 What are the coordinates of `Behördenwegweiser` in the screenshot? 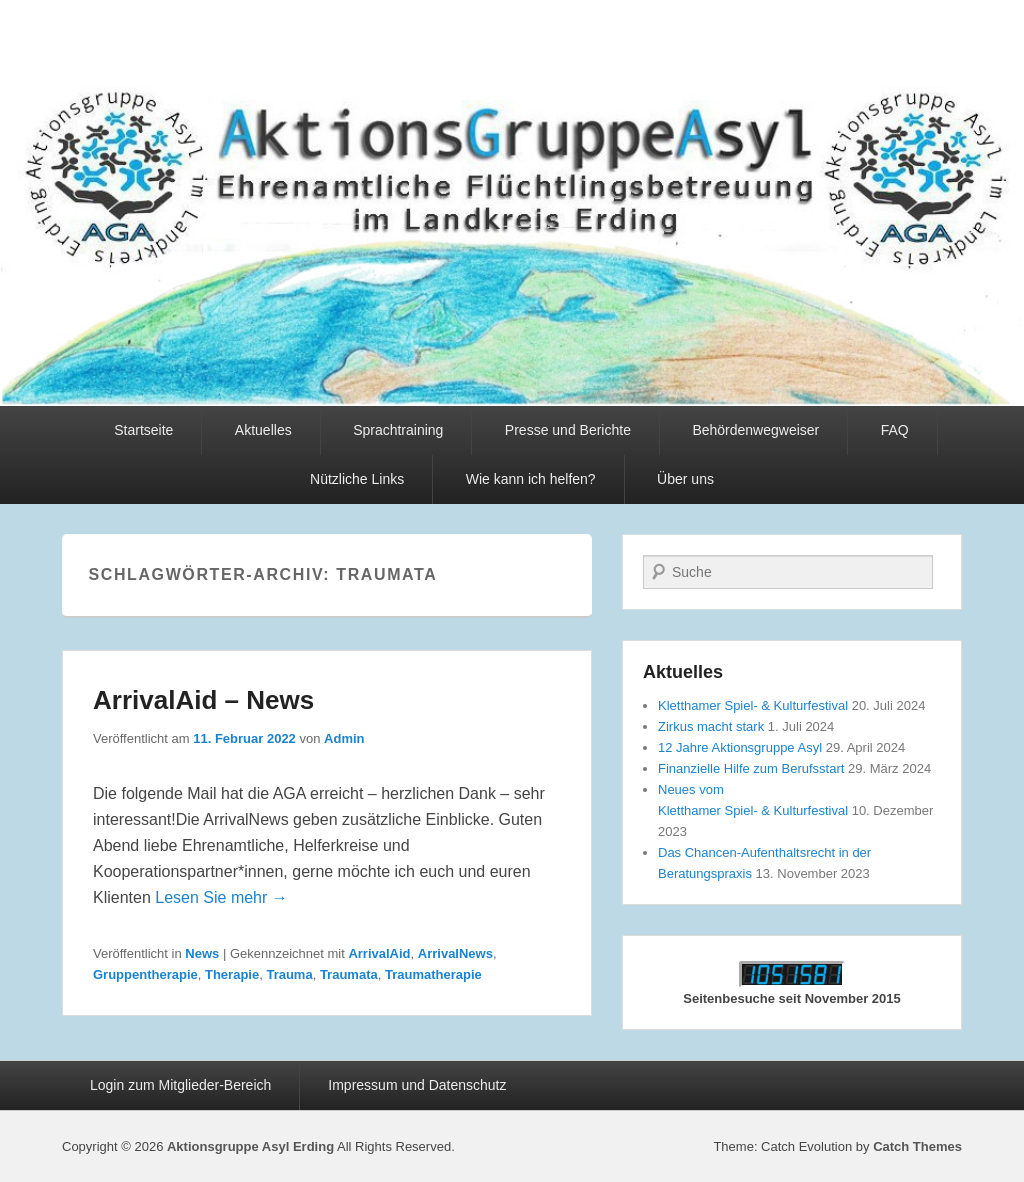 It's located at (755, 430).